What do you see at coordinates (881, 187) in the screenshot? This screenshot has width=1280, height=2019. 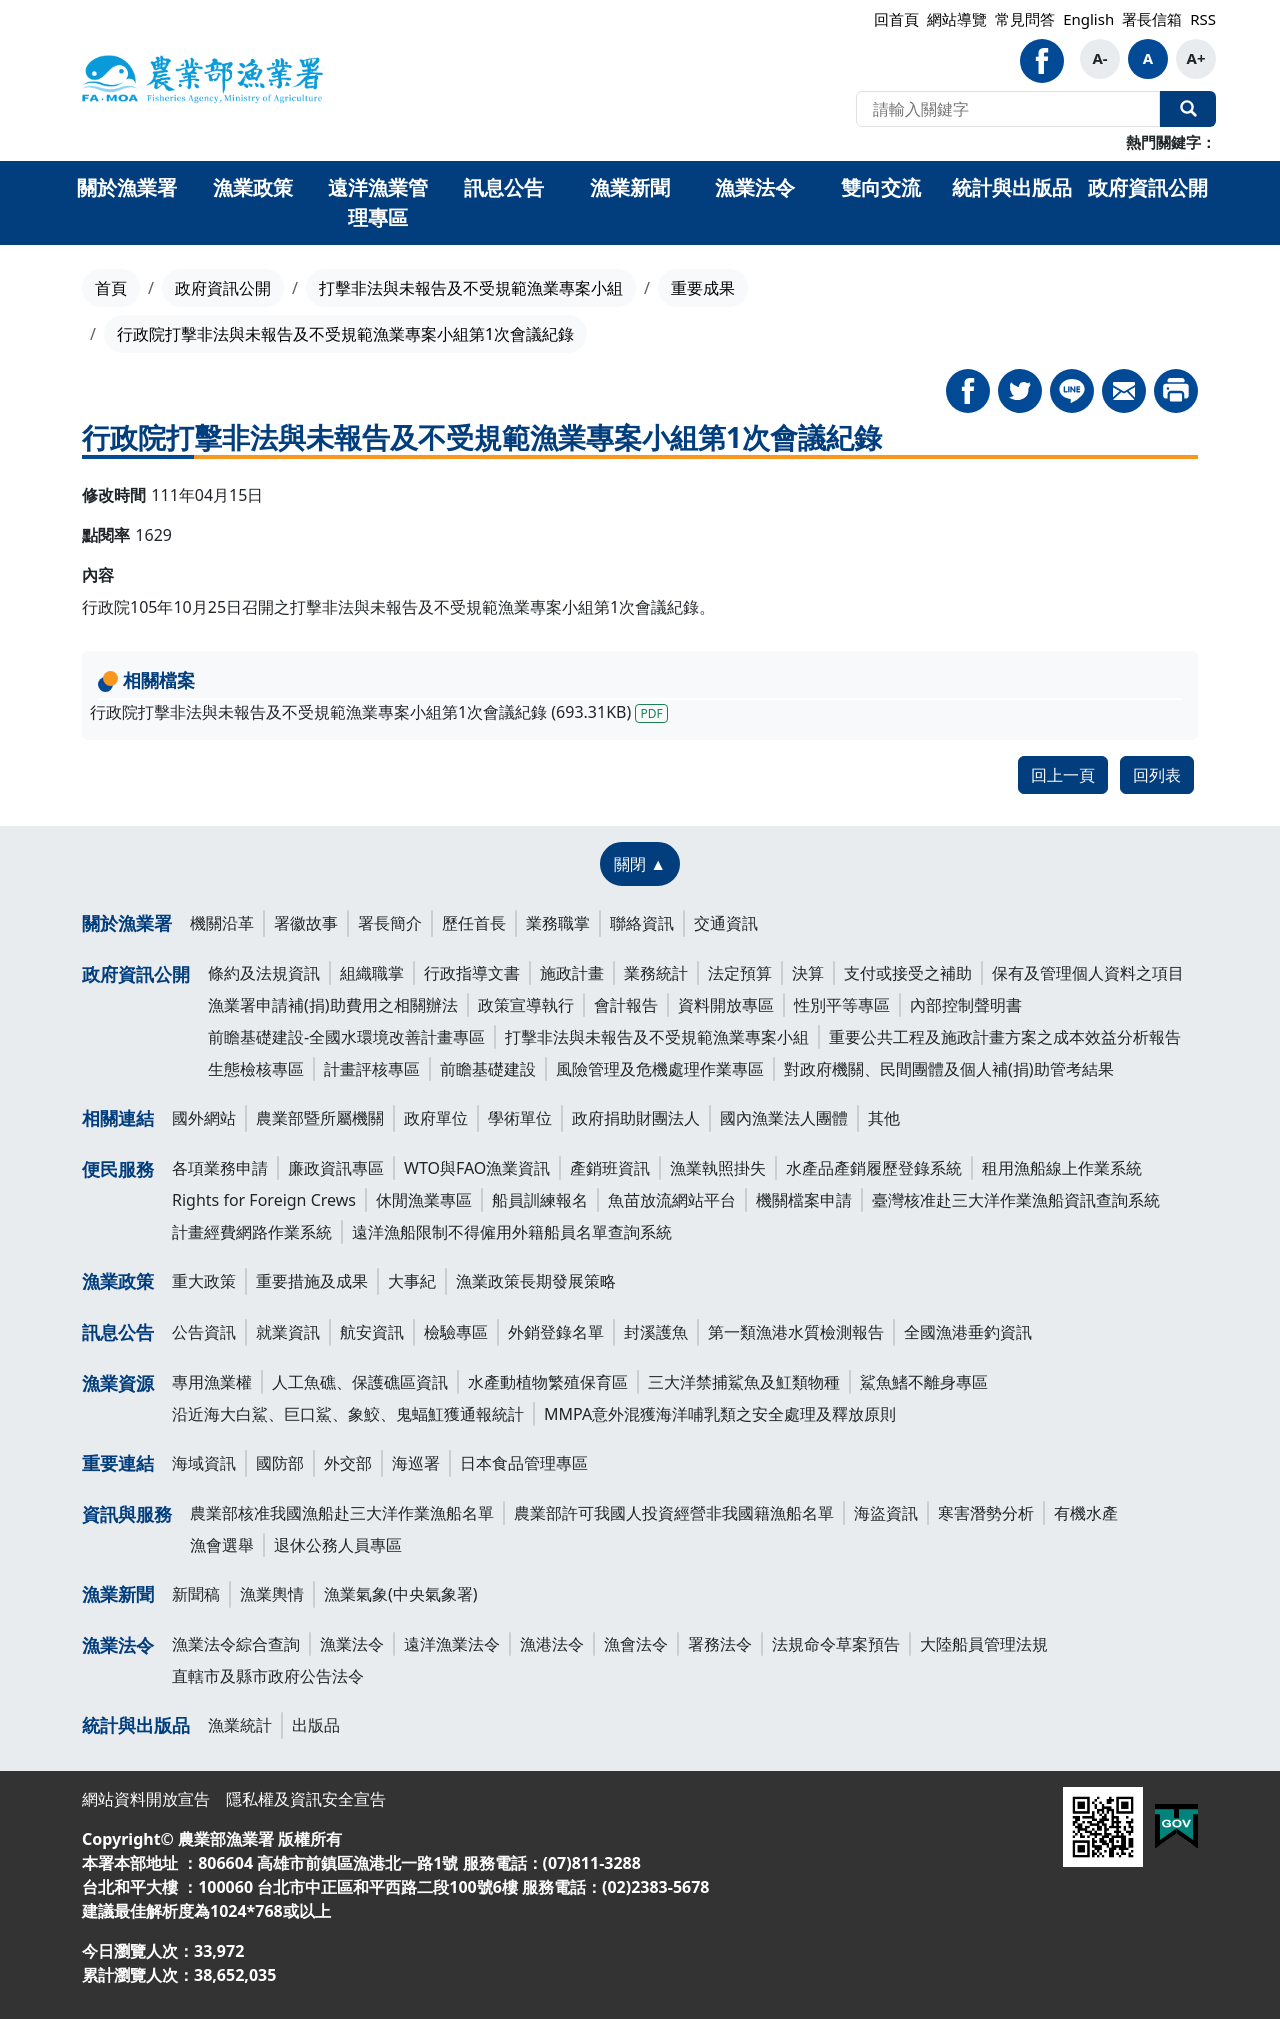 I see `雙向交流 [button]` at bounding box center [881, 187].